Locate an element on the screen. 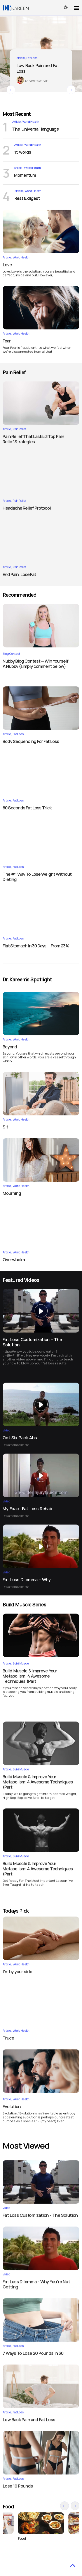  Low Back Pain and Fat Loss is located at coordinates (37, 68).